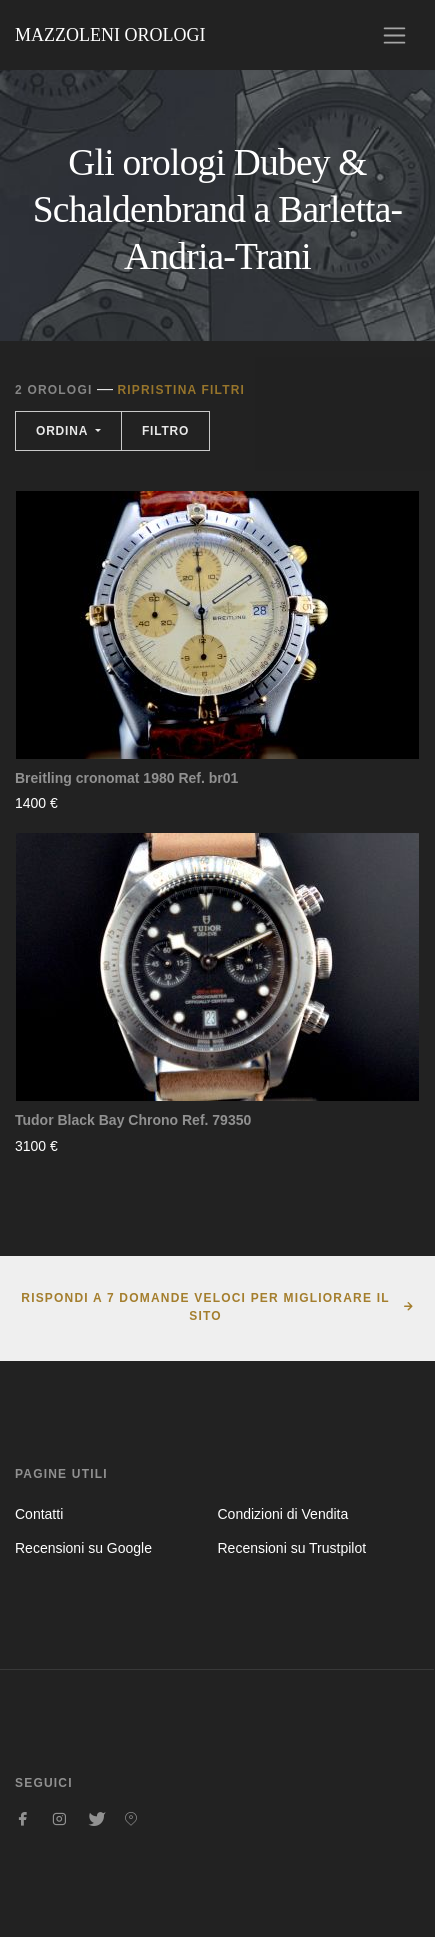  I want to click on [Seguici su Facebook], so click(23, 1819).